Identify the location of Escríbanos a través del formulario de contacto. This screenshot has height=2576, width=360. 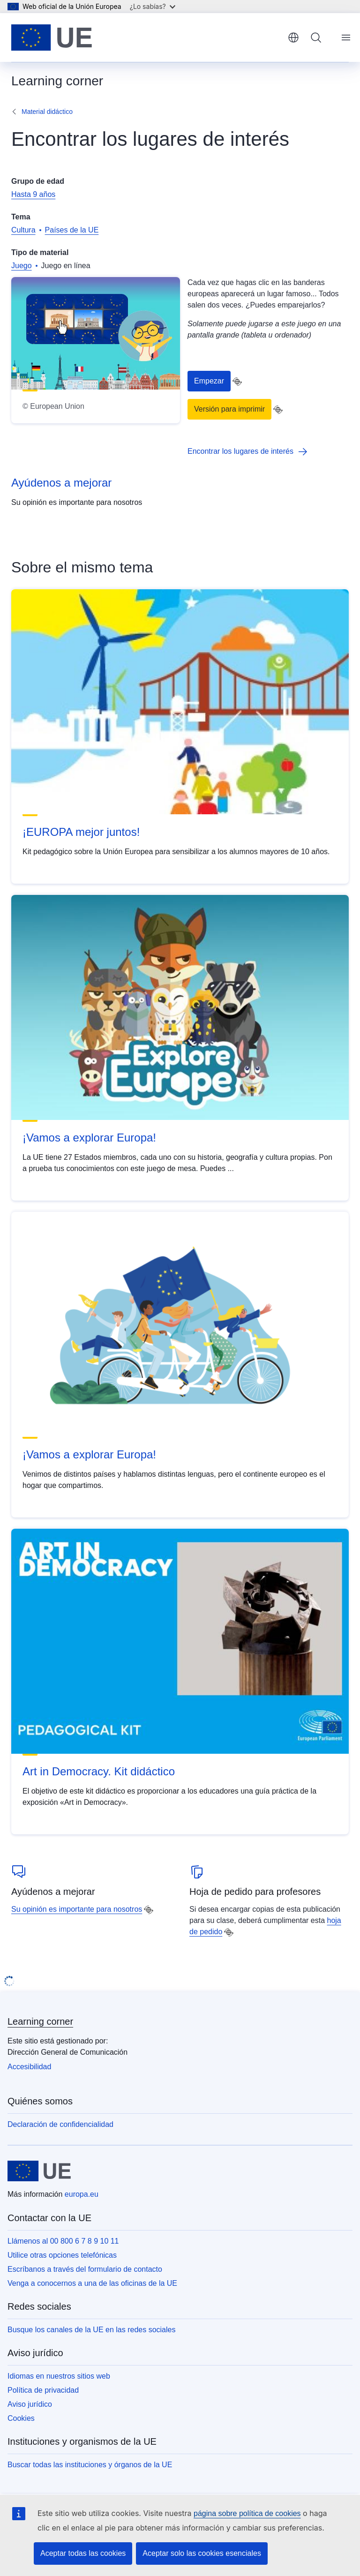
(85, 2269).